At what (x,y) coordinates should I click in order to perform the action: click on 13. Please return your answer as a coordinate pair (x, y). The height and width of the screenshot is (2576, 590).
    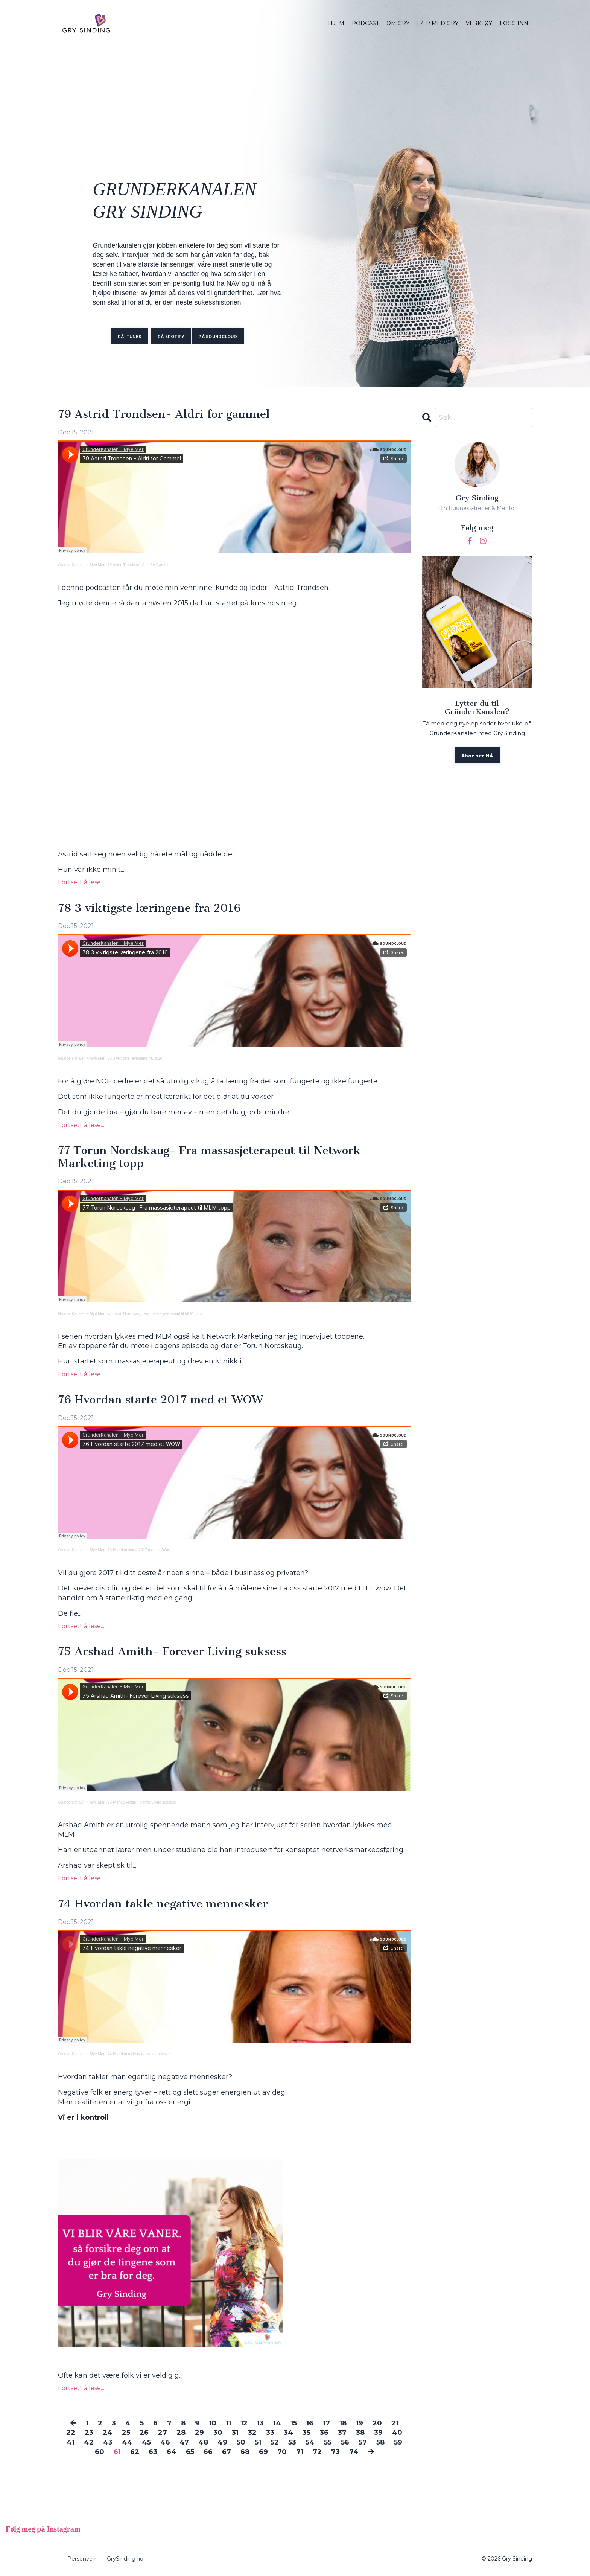
    Looking at the image, I should click on (260, 2423).